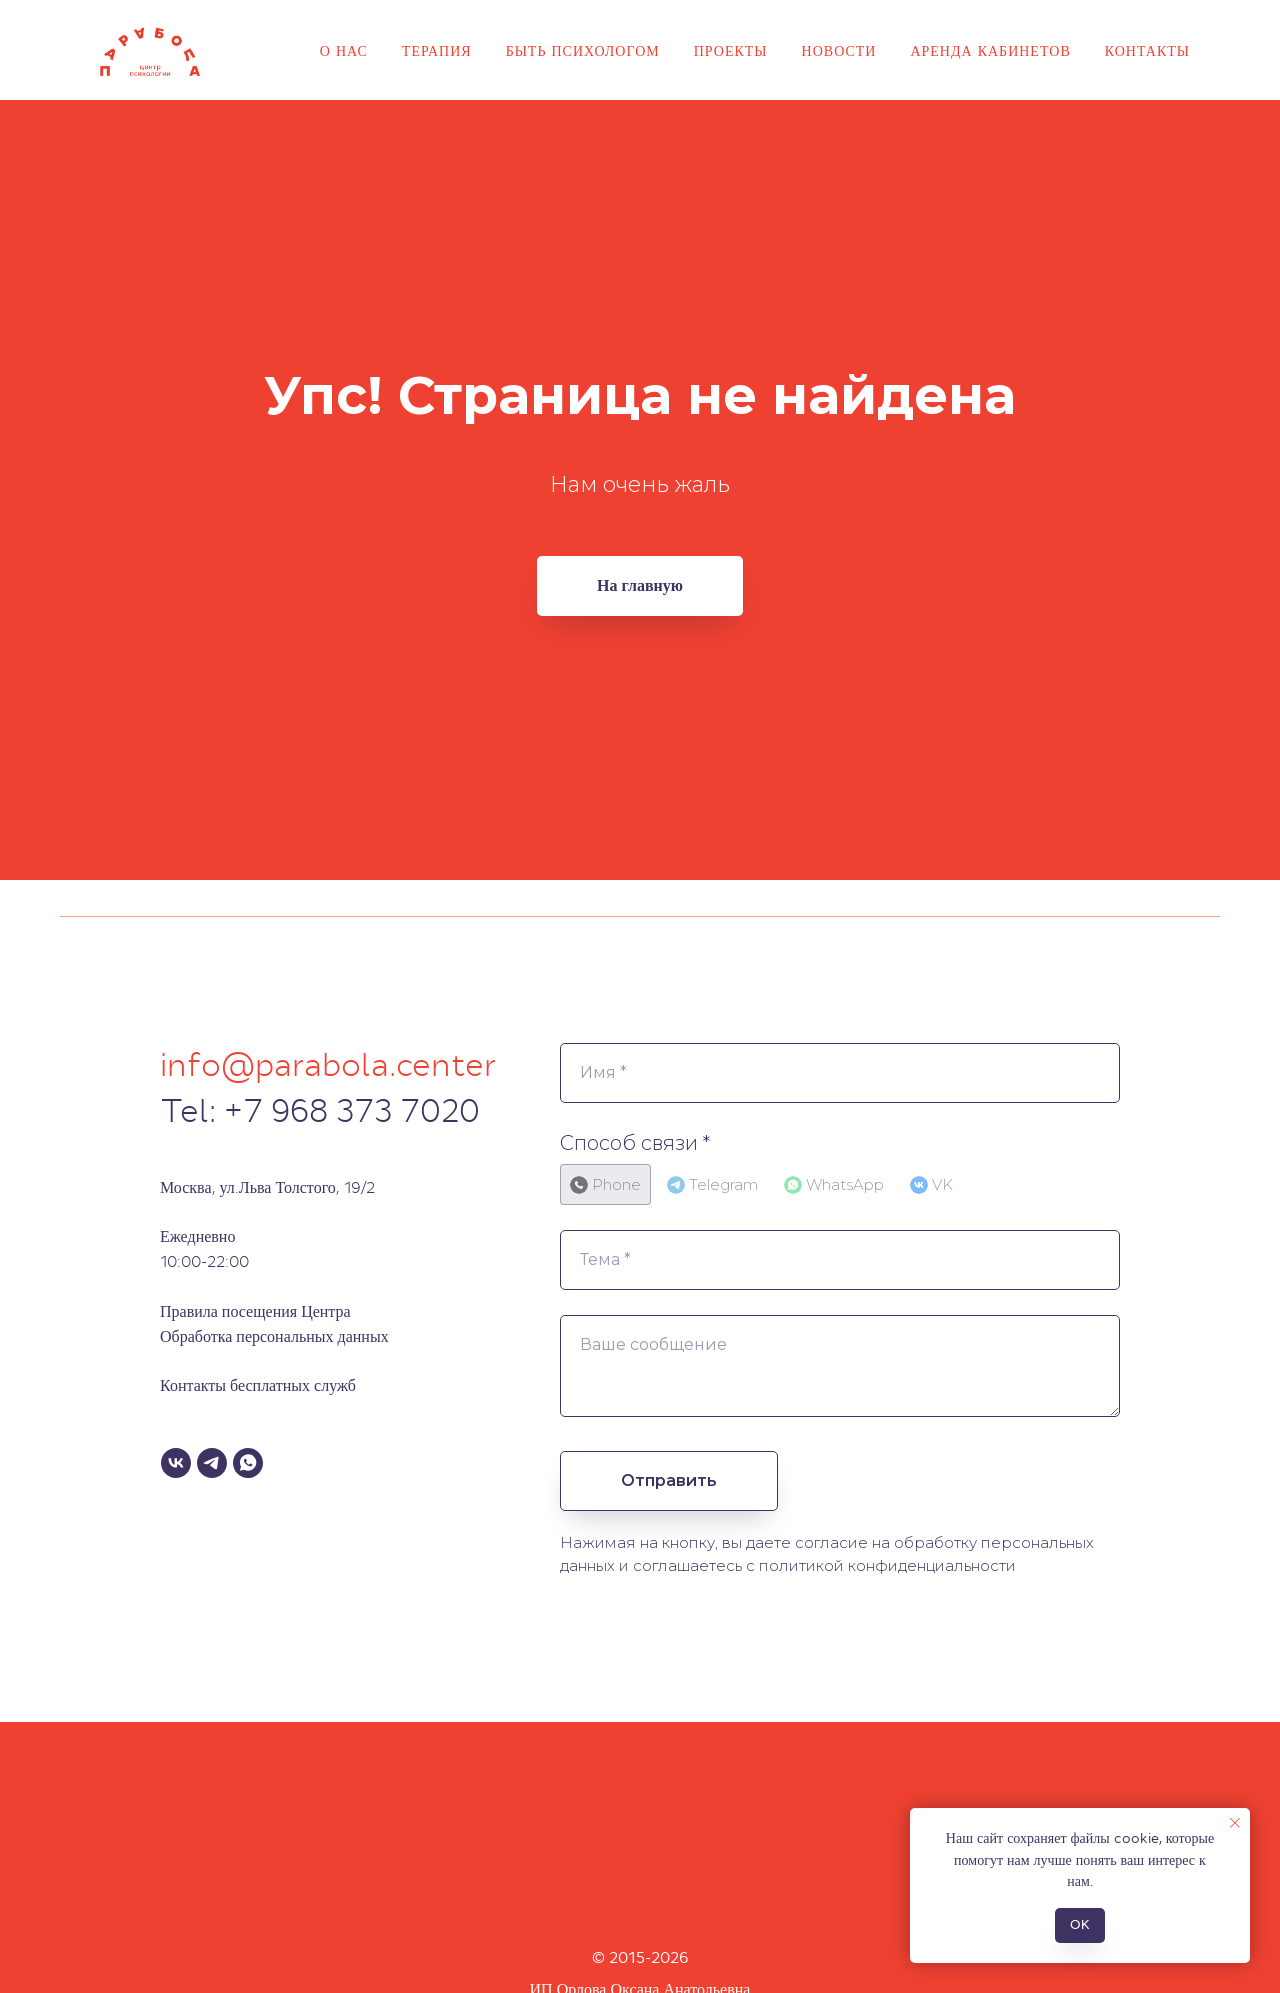 This screenshot has width=1280, height=1993. Describe the element at coordinates (344, 51) in the screenshot. I see `О нас` at that location.